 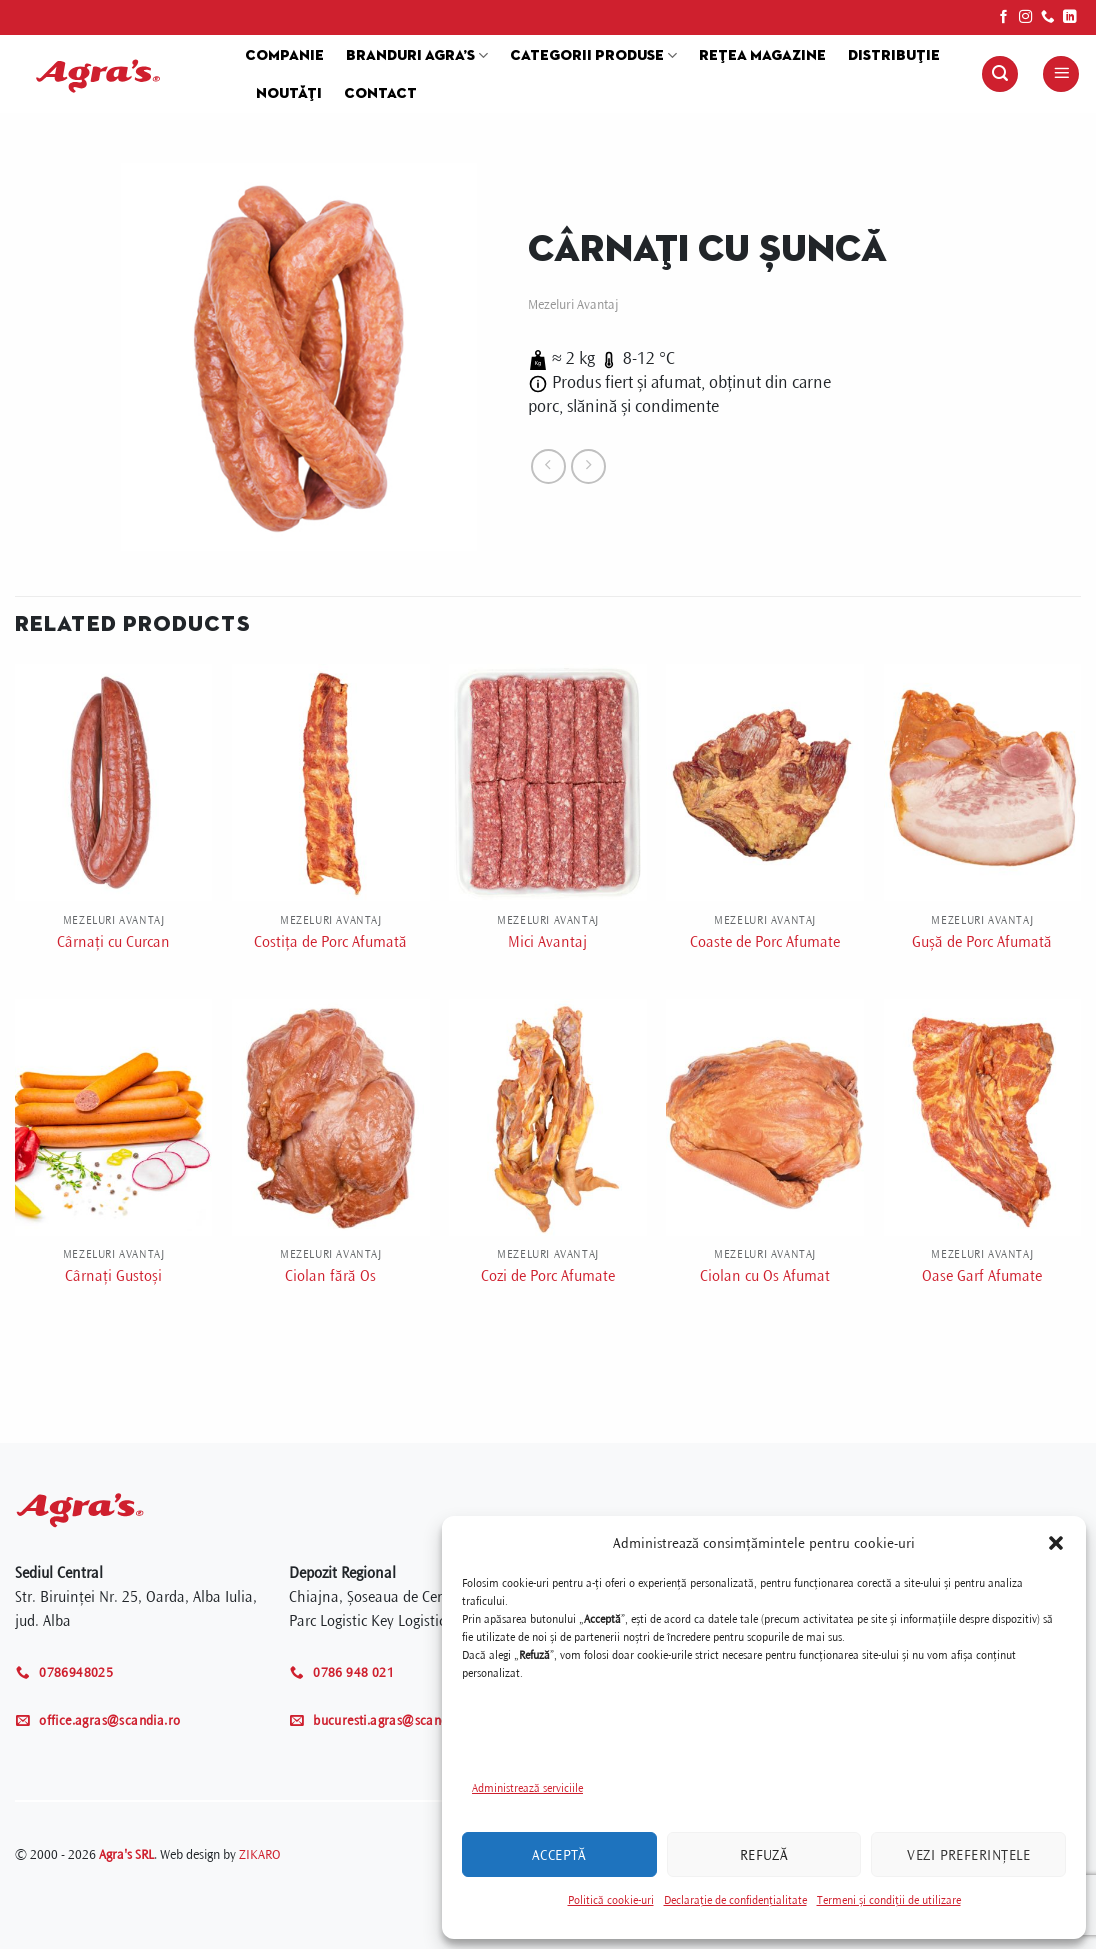 What do you see at coordinates (559, 1855) in the screenshot?
I see `Acceptă` at bounding box center [559, 1855].